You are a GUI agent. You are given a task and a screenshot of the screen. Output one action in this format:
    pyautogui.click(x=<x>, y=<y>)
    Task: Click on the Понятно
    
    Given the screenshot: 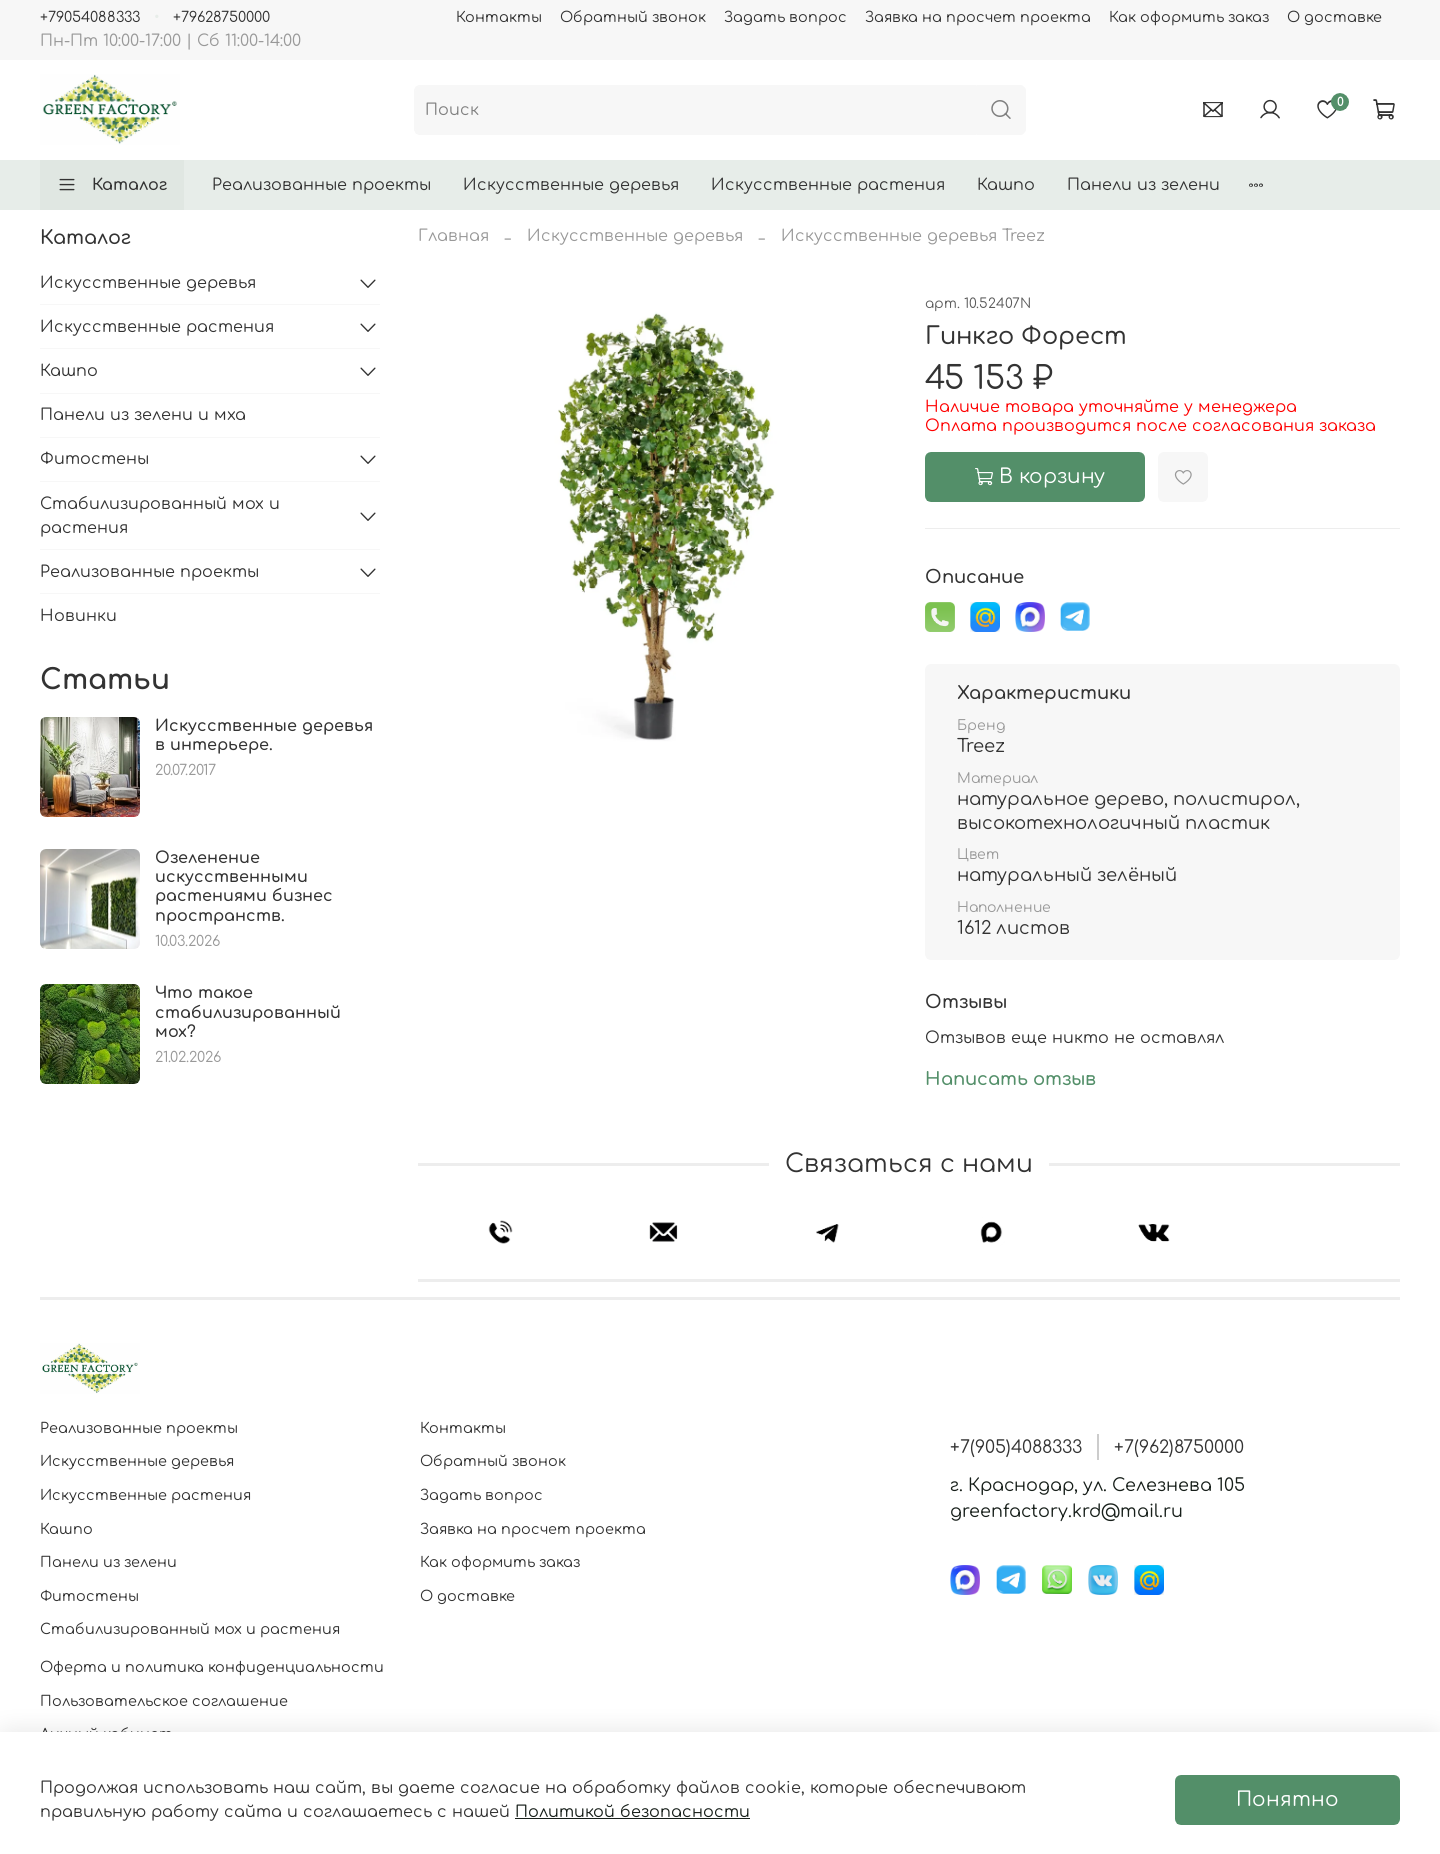 What is the action you would take?
    pyautogui.click(x=1287, y=1799)
    